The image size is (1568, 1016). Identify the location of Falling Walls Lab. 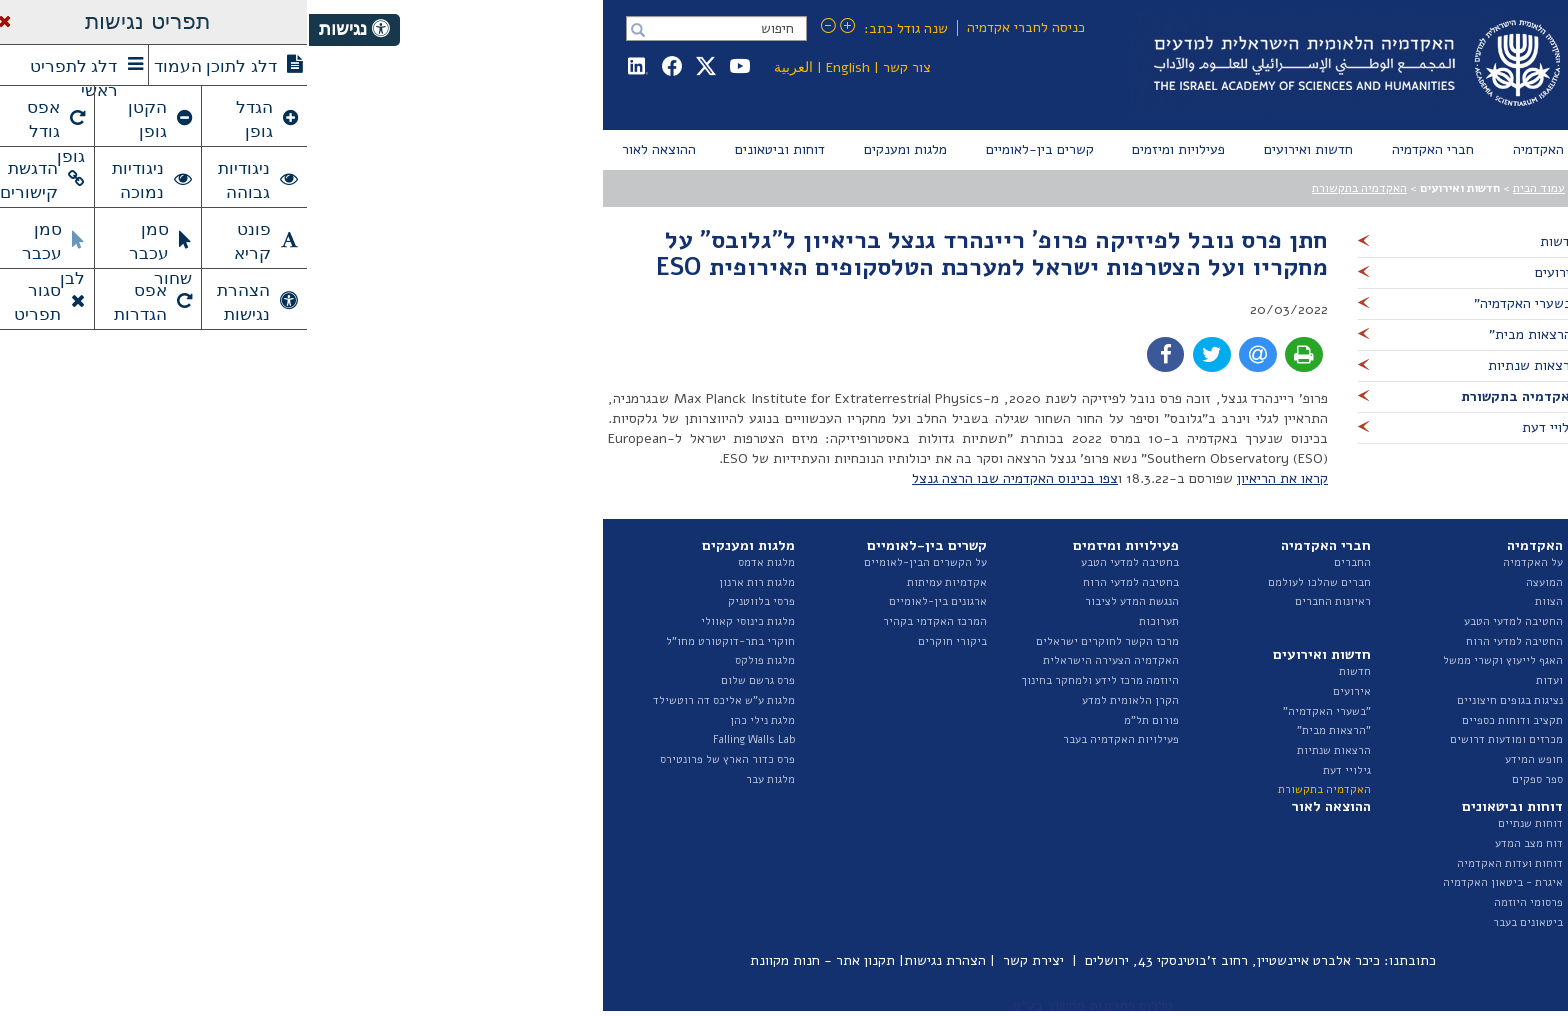
(445, 739).